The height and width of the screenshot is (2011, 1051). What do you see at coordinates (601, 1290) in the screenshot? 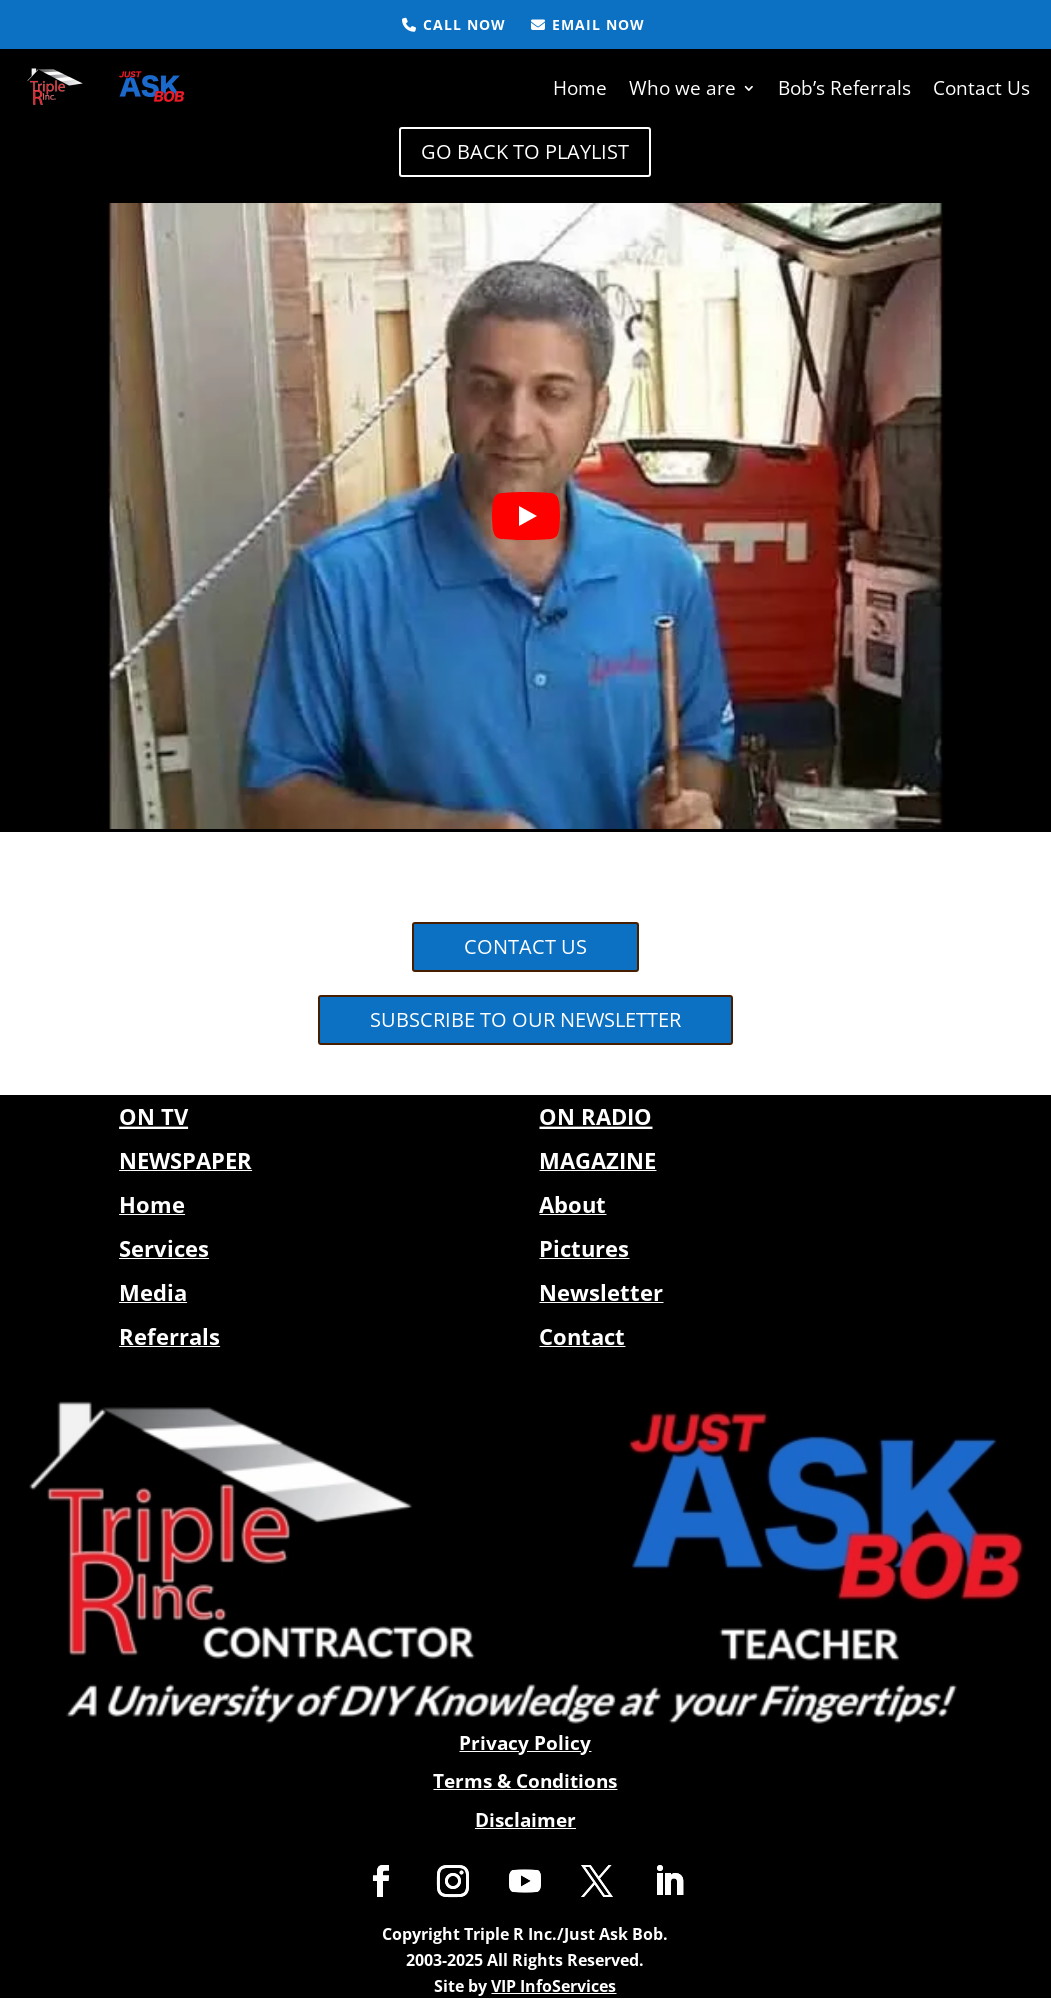
I see `Newsletter` at bounding box center [601, 1290].